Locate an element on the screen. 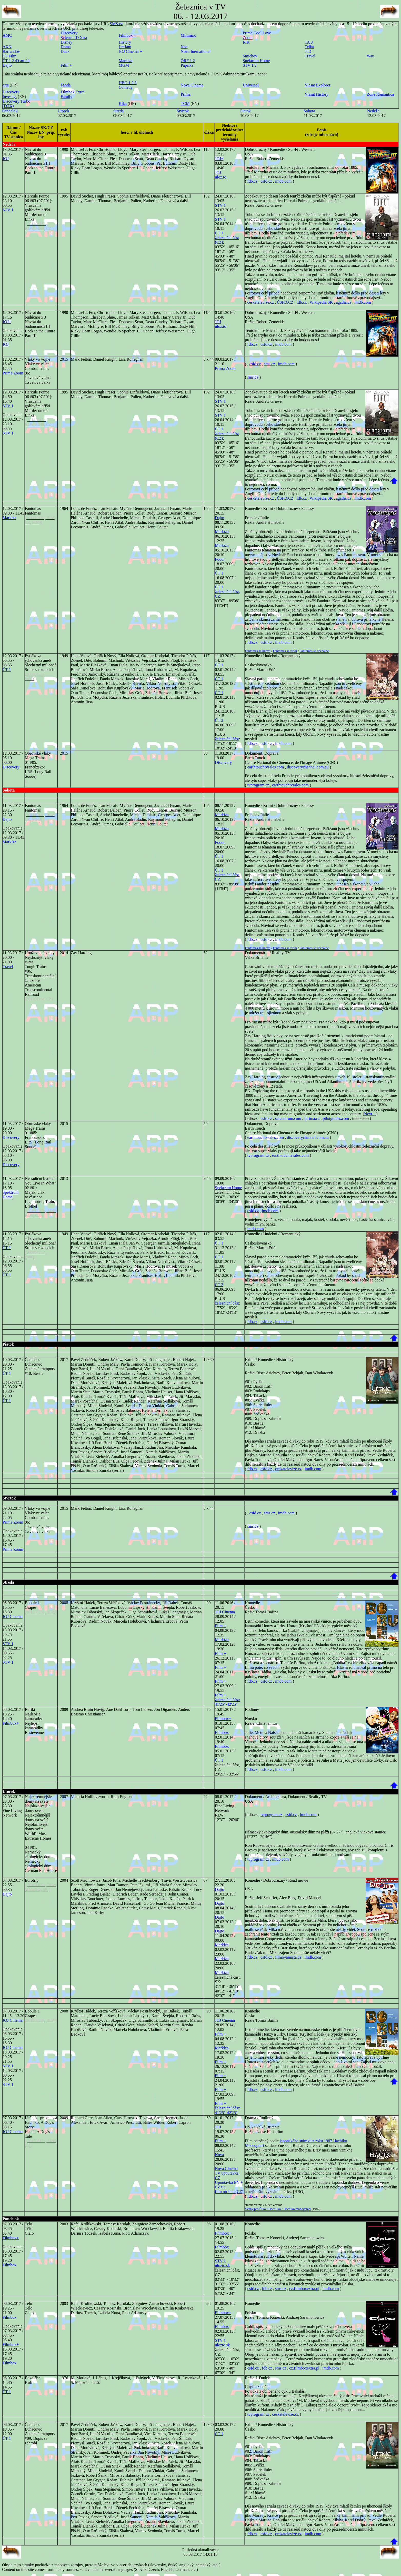  JOJ Cinema + is located at coordinates (130, 51).